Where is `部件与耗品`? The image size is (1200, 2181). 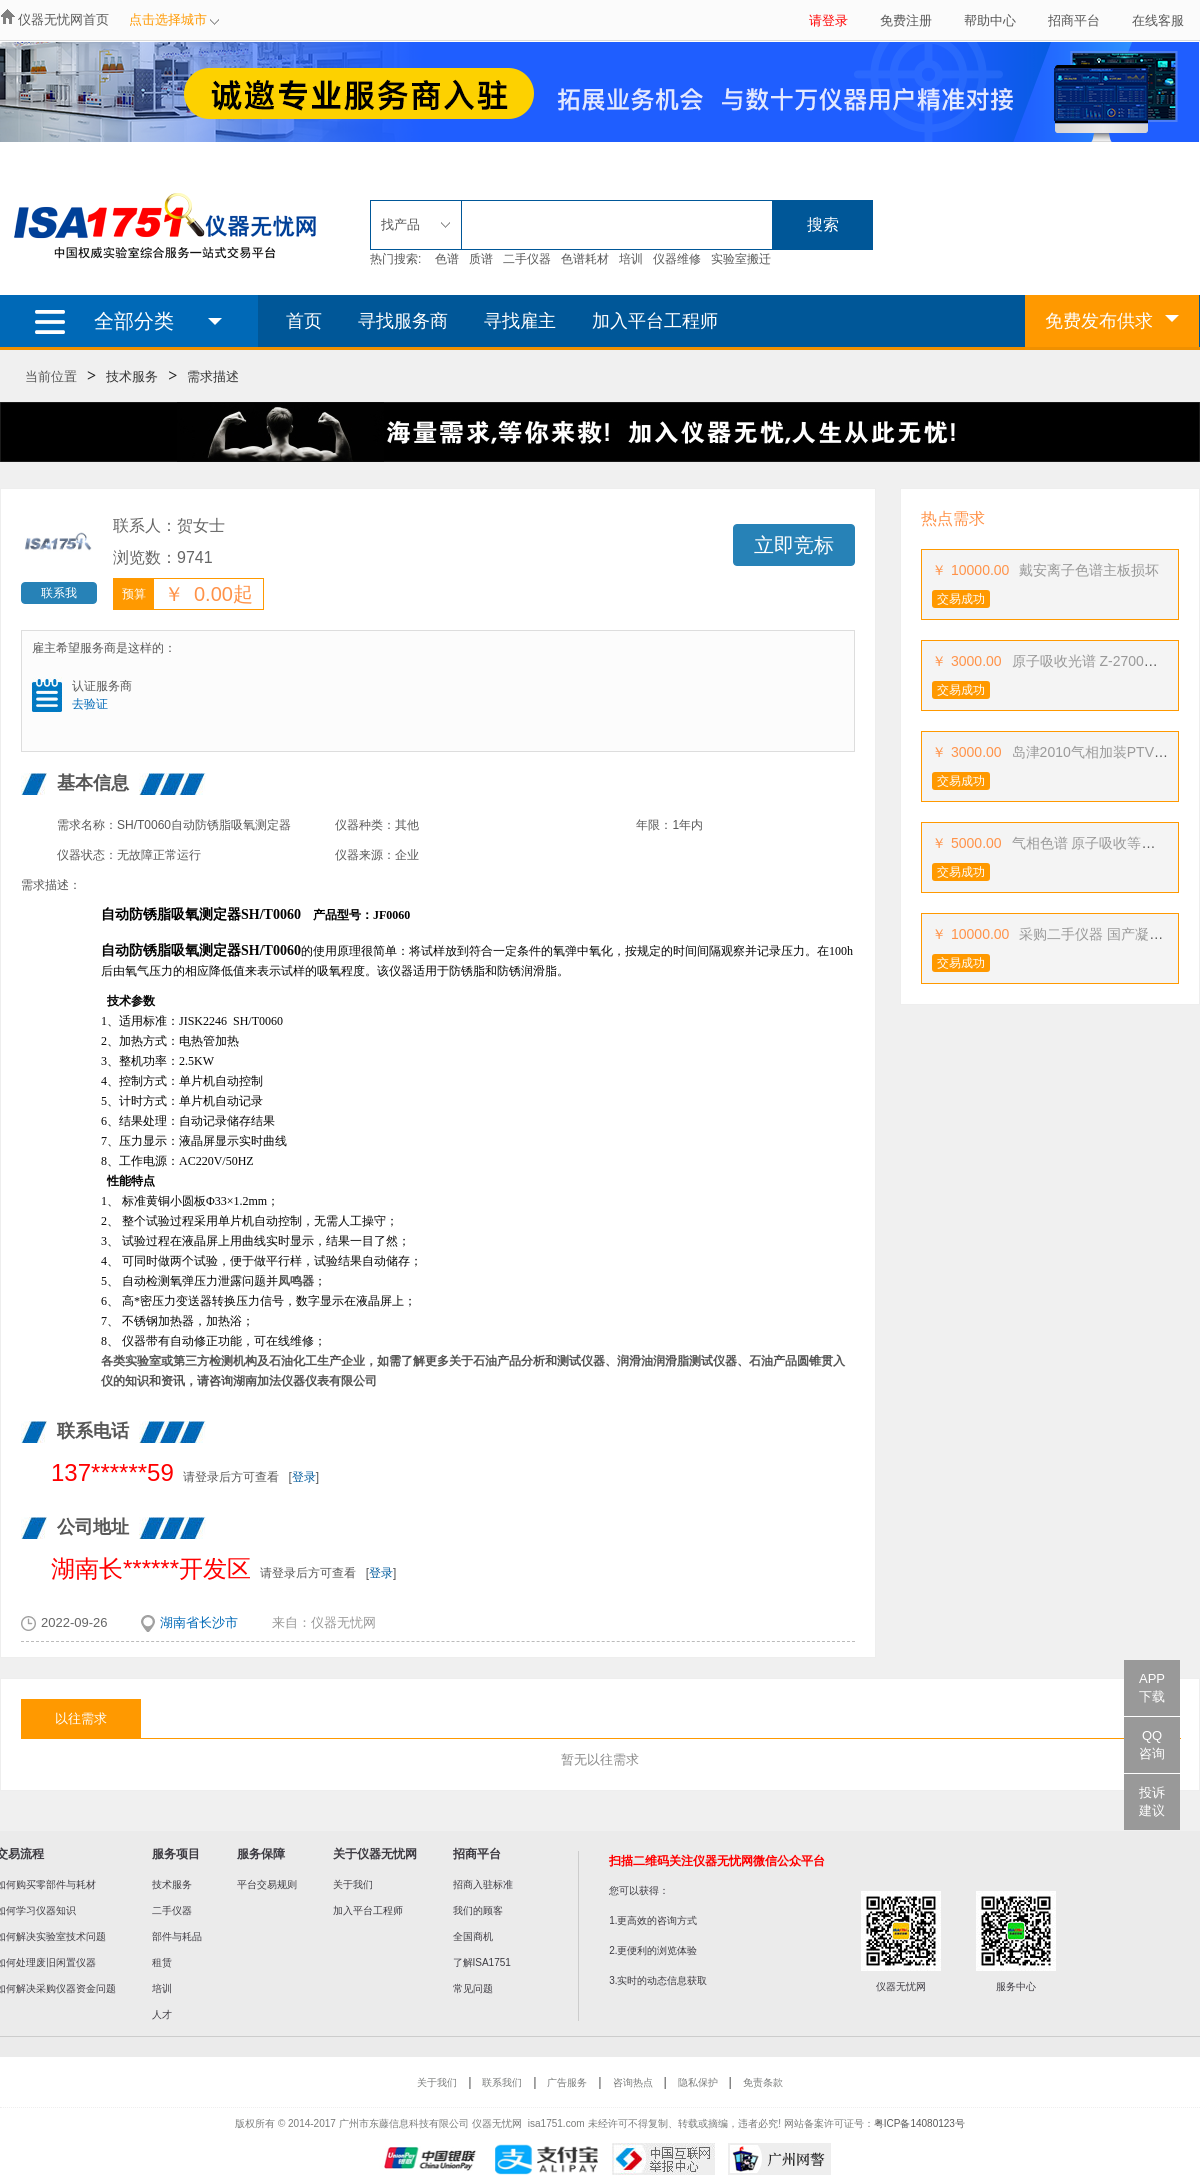
部件与耗品 is located at coordinates (177, 1936).